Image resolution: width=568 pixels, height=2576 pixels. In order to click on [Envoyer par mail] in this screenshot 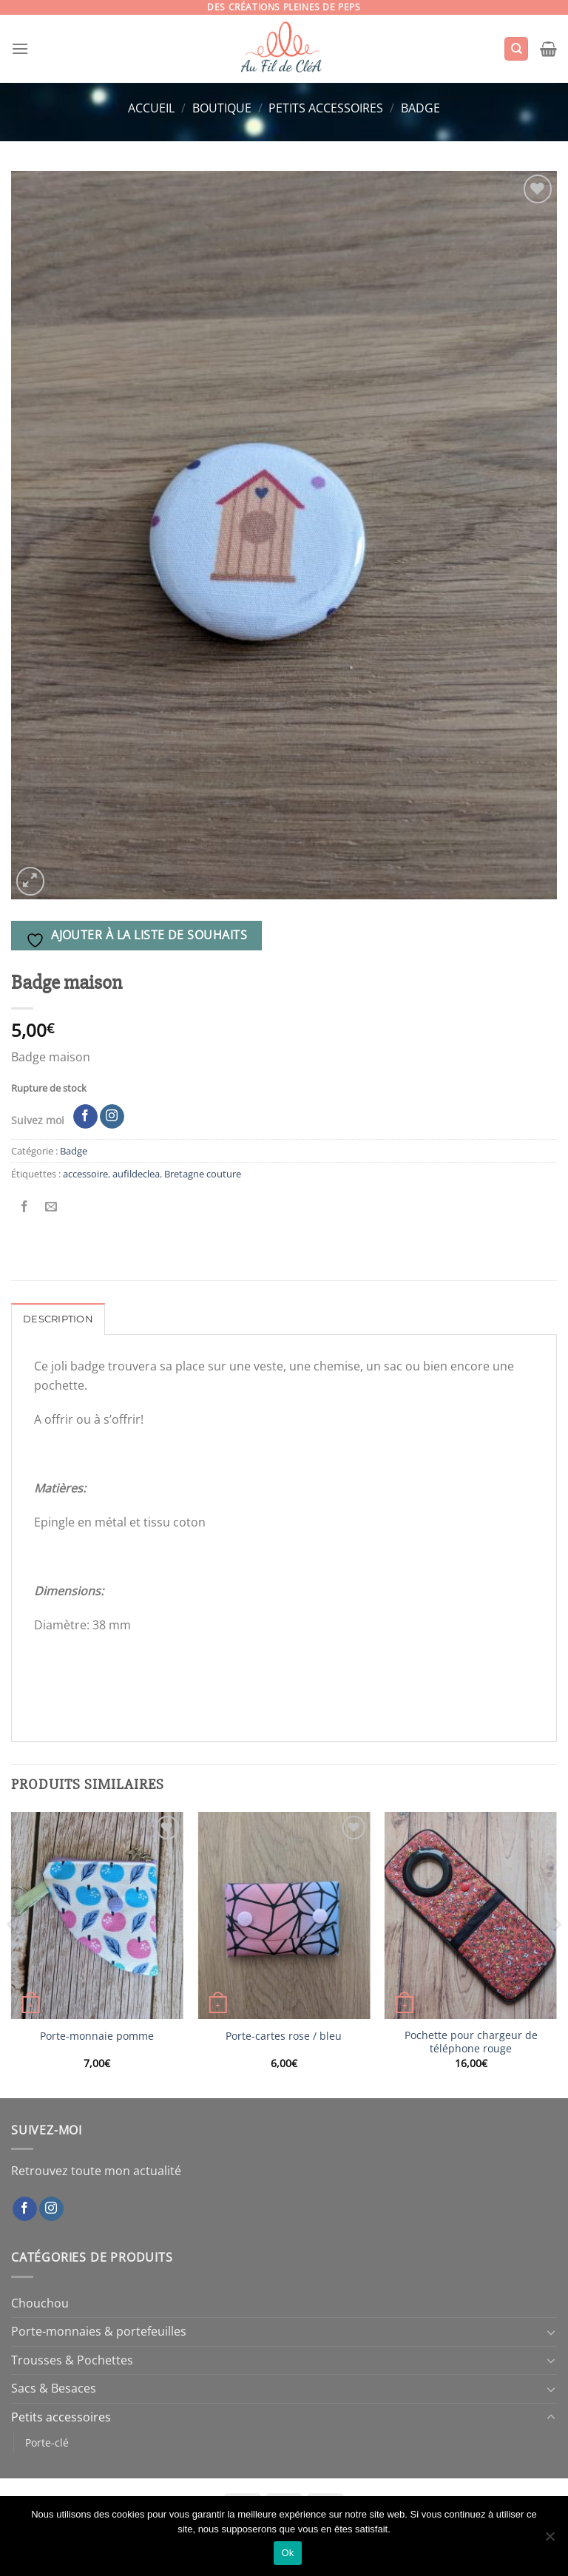, I will do `click(51, 1206)`.